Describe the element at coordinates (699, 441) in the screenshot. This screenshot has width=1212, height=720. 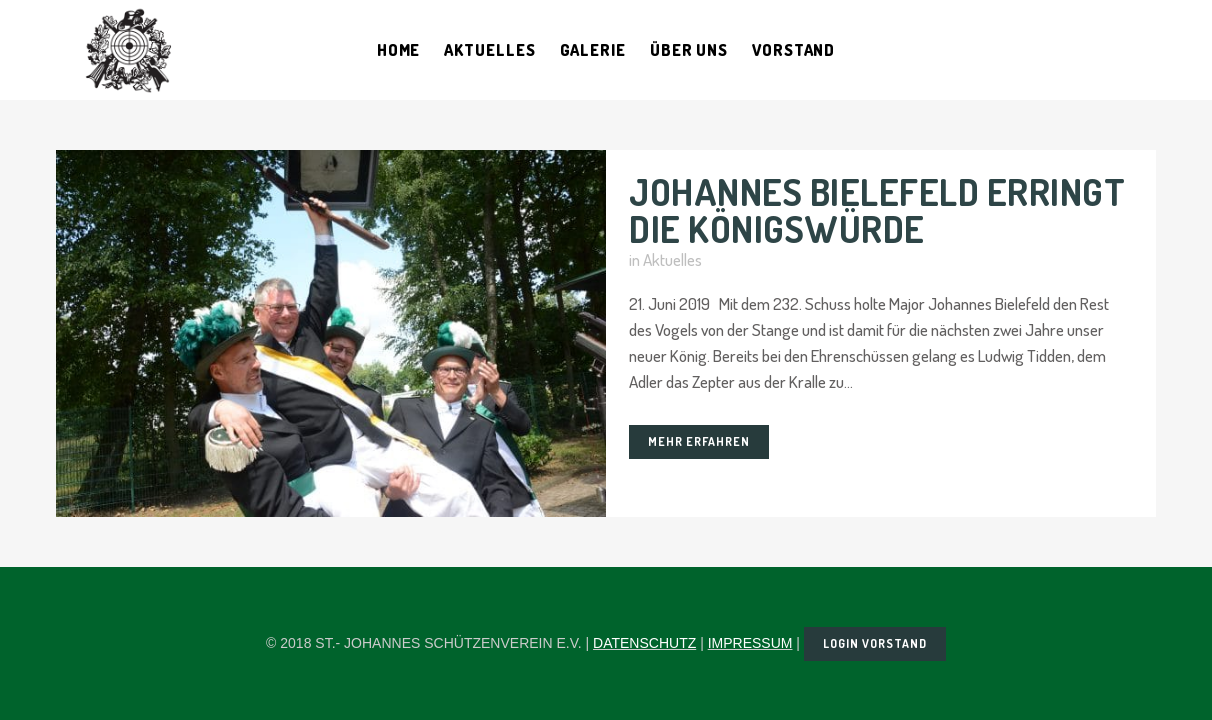
I see `Mehr erfahren` at that location.